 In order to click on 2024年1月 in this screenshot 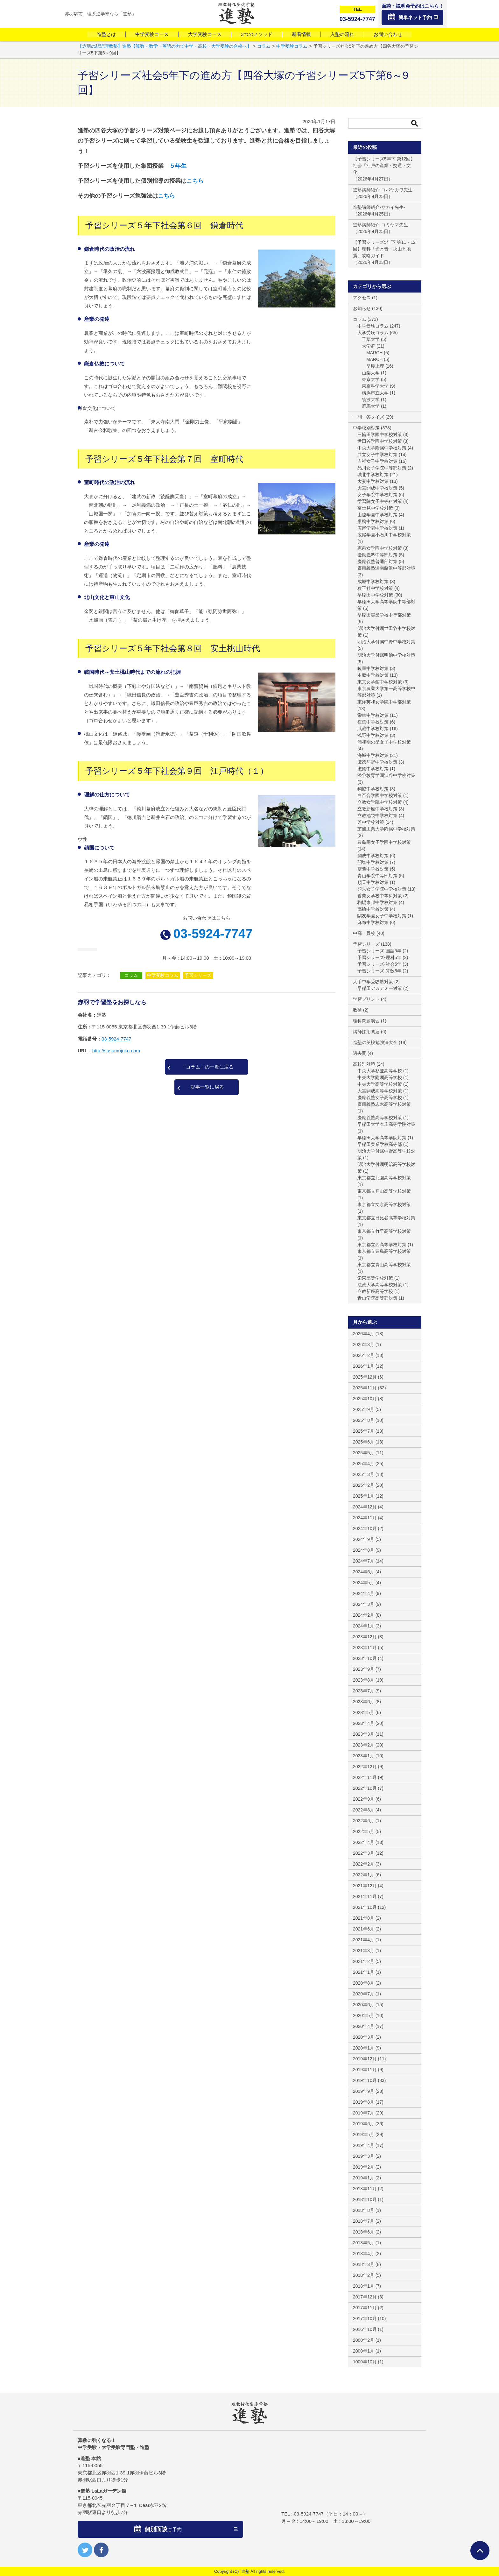, I will do `click(363, 1625)`.